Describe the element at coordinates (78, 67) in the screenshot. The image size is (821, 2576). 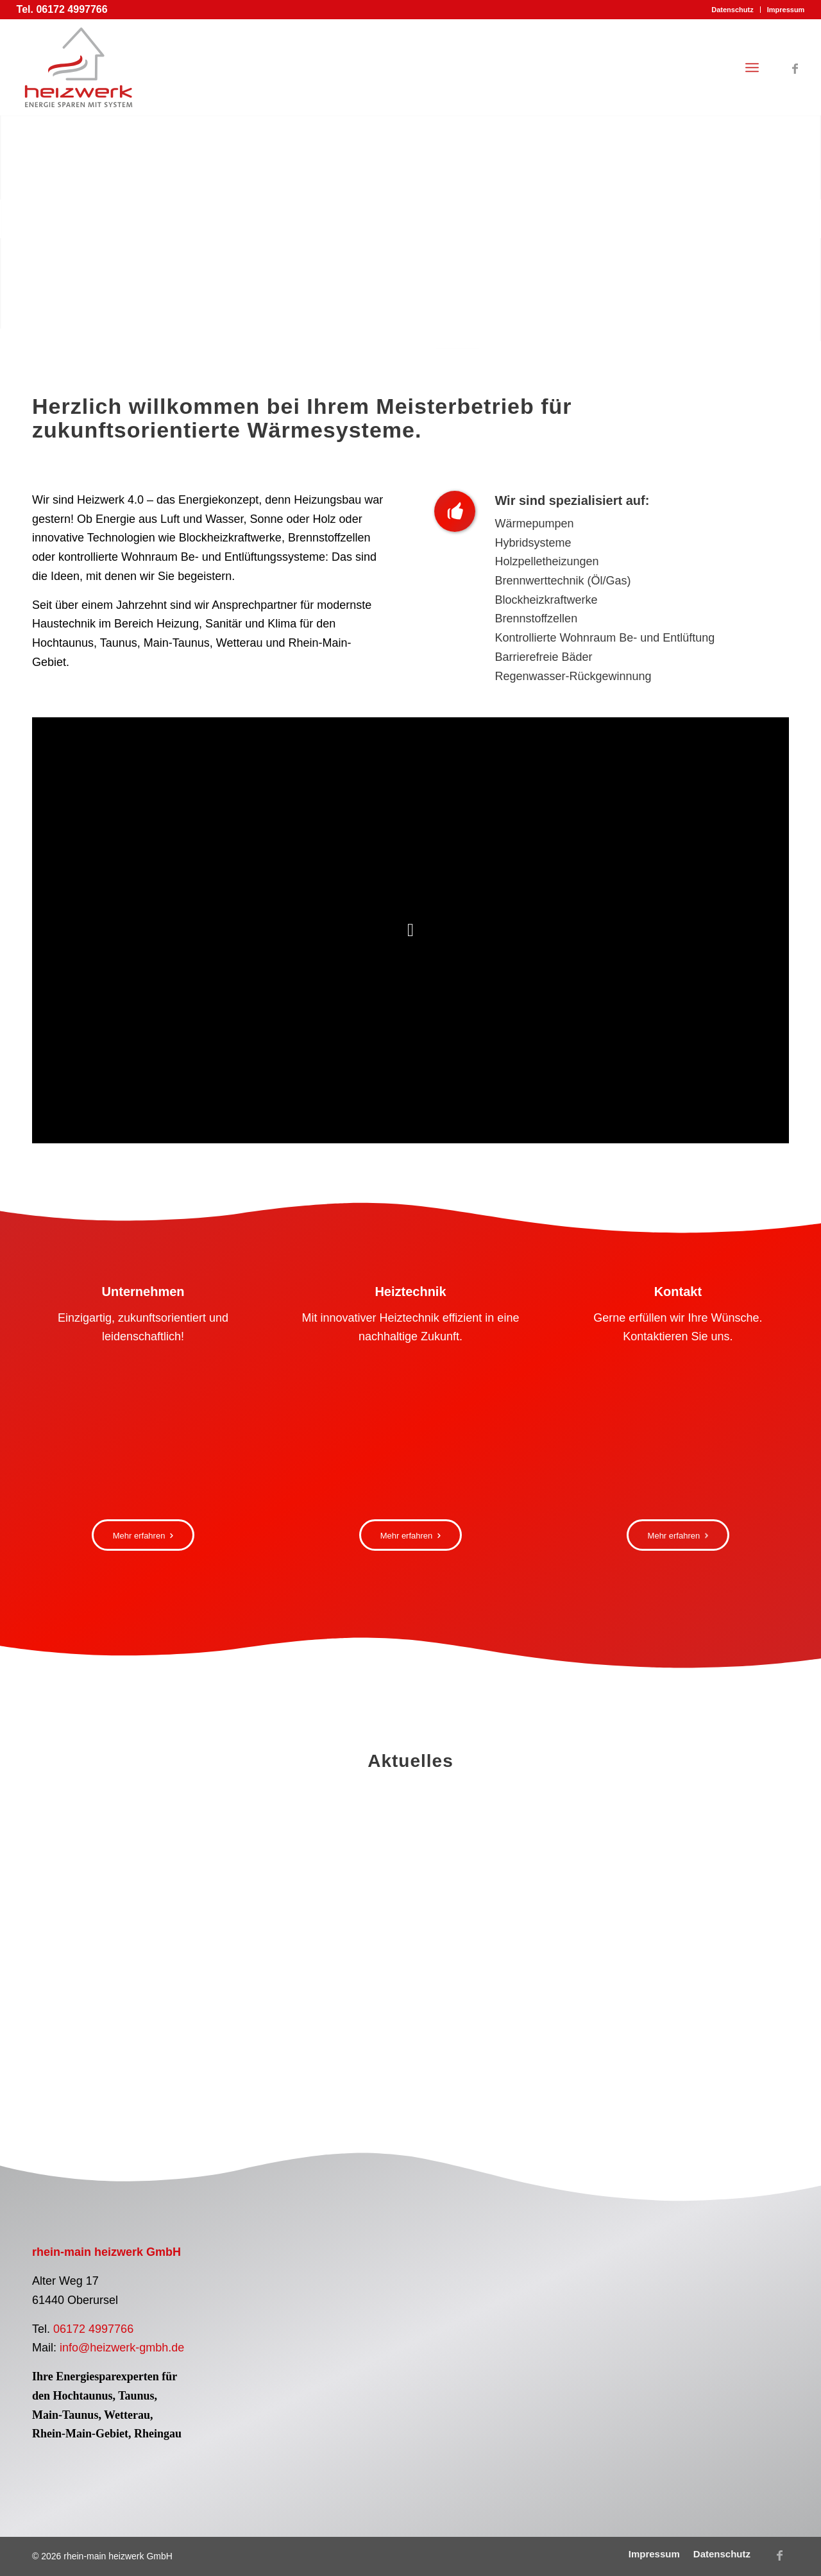
I see `[Logo rhein-main heizwerk GmbH]` at that location.